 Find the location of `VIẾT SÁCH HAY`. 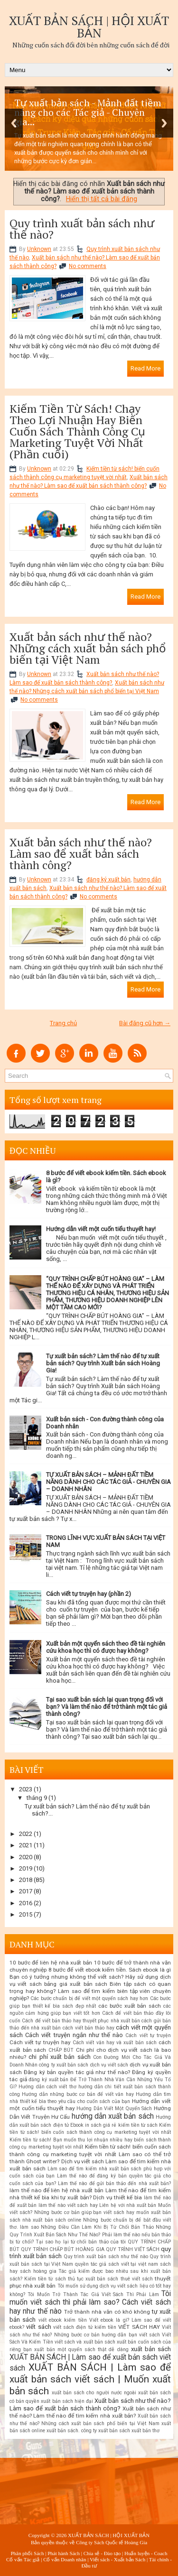

VIẾT SÁCH HAY is located at coordinates (139, 2327).